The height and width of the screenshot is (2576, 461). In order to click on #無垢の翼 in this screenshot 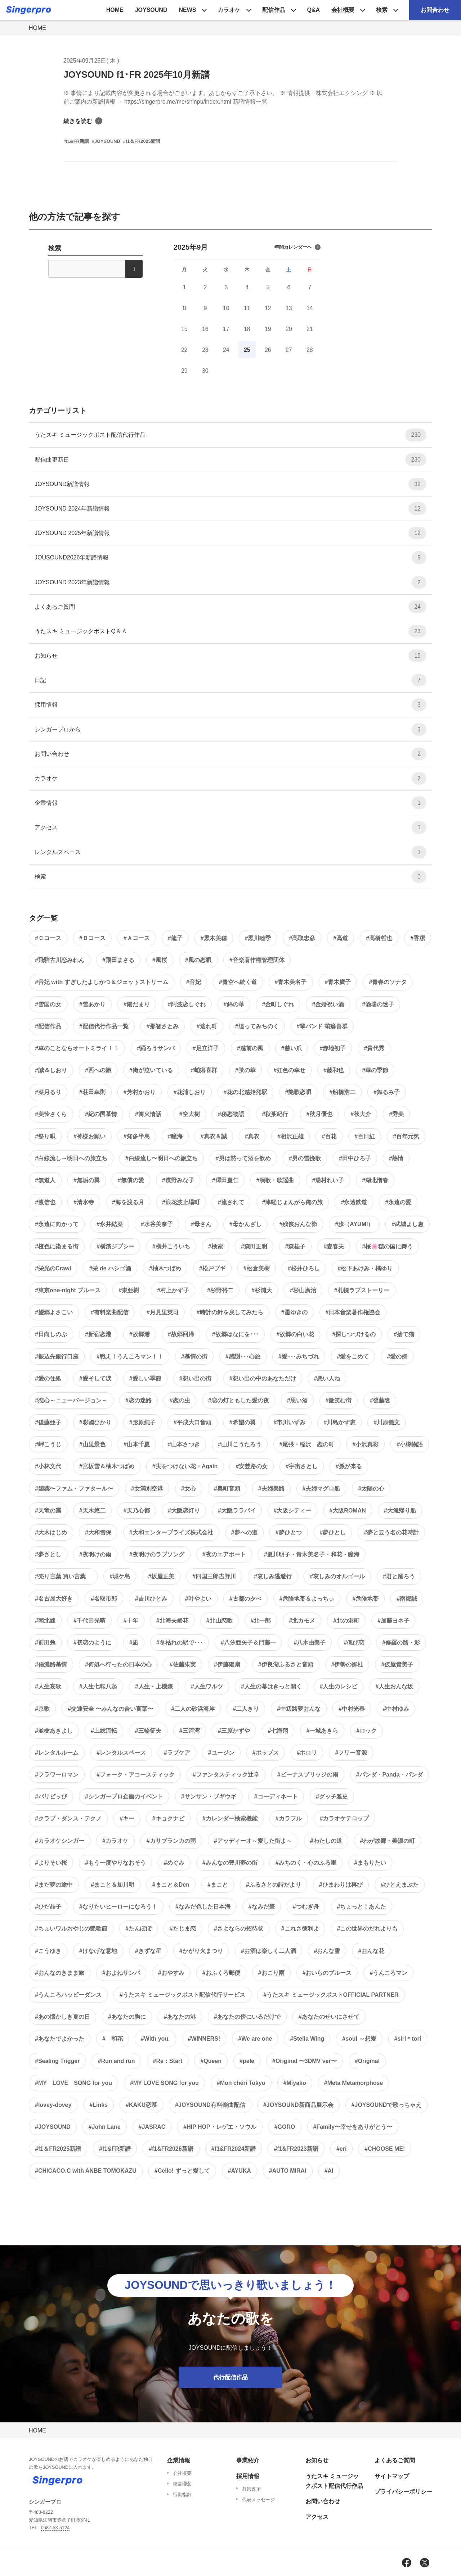, I will do `click(86, 1180)`.